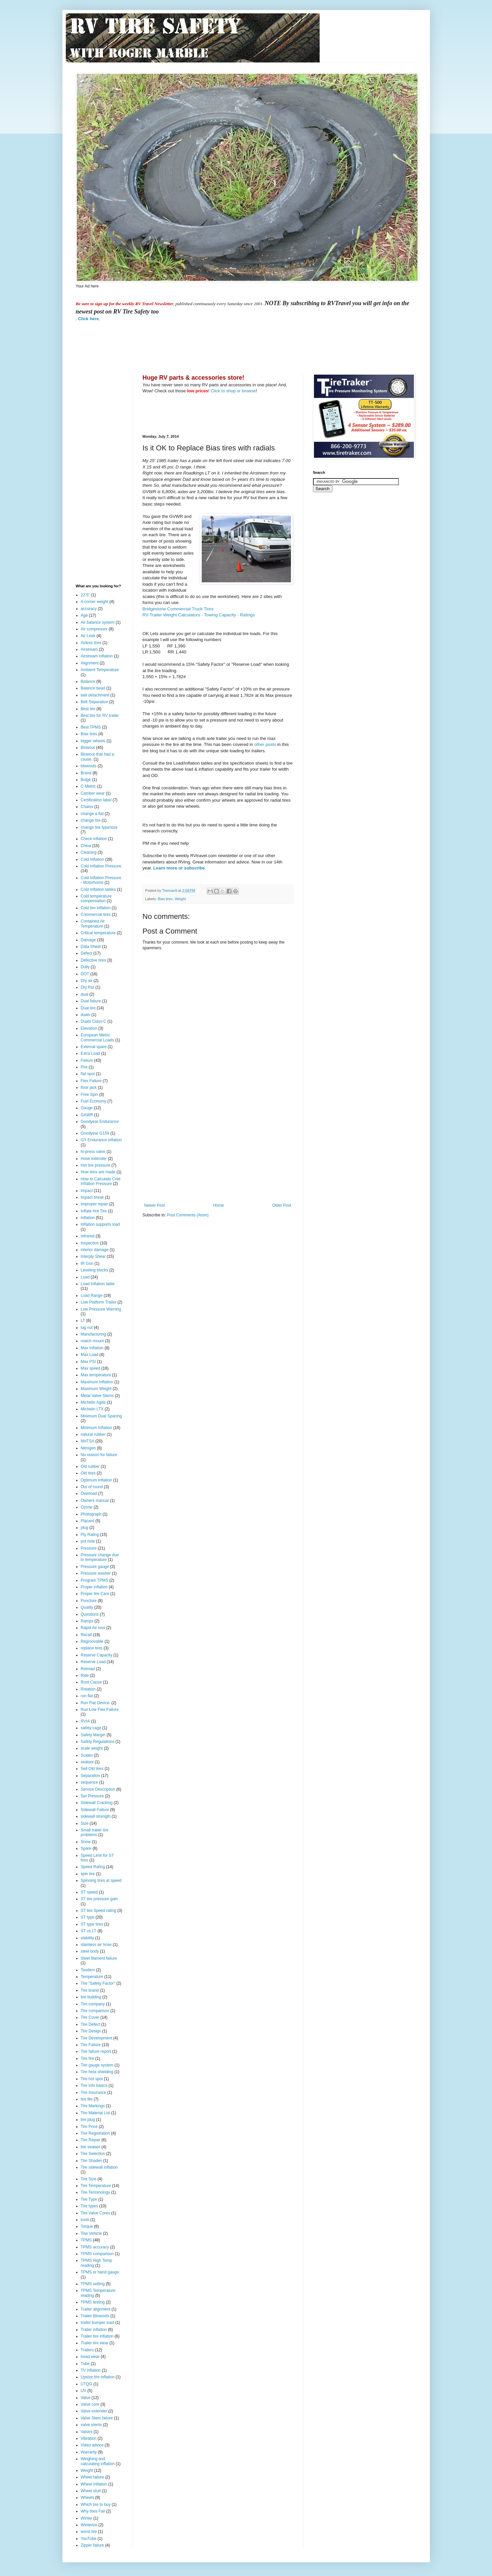 Image resolution: width=492 pixels, height=2576 pixels. I want to click on Max speed, so click(91, 1368).